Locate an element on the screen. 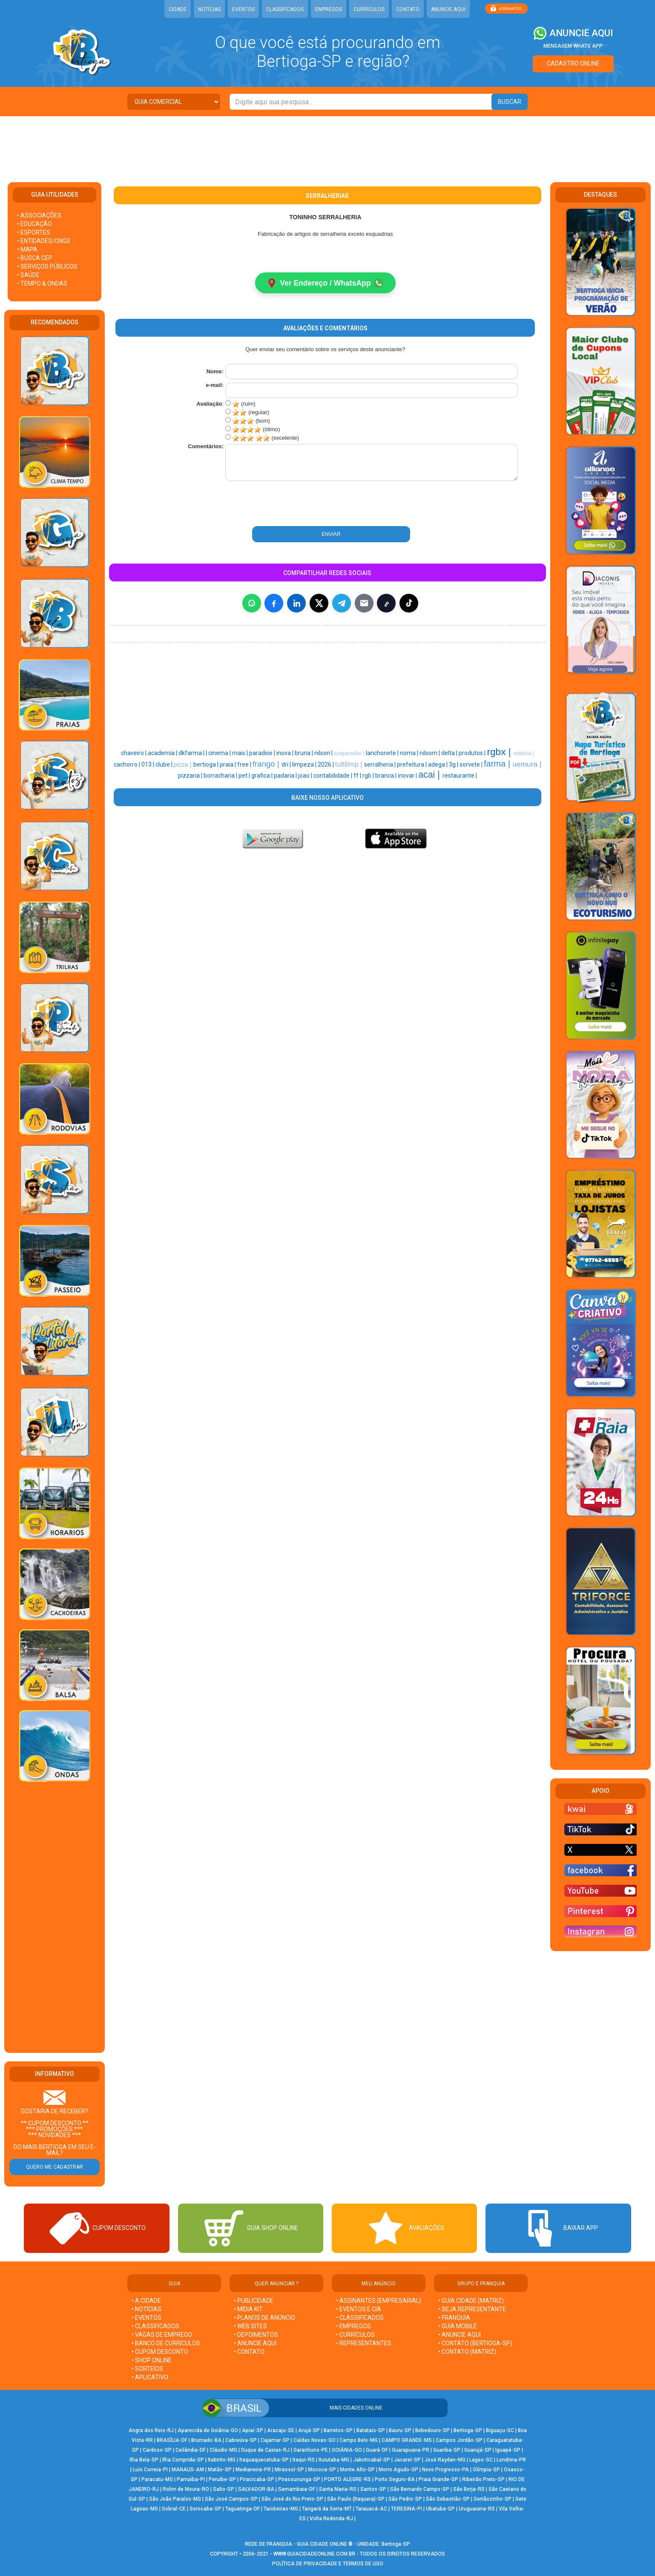 The height and width of the screenshot is (2576, 655). • SEJA REPRESENTANTE is located at coordinates (472, 2309).